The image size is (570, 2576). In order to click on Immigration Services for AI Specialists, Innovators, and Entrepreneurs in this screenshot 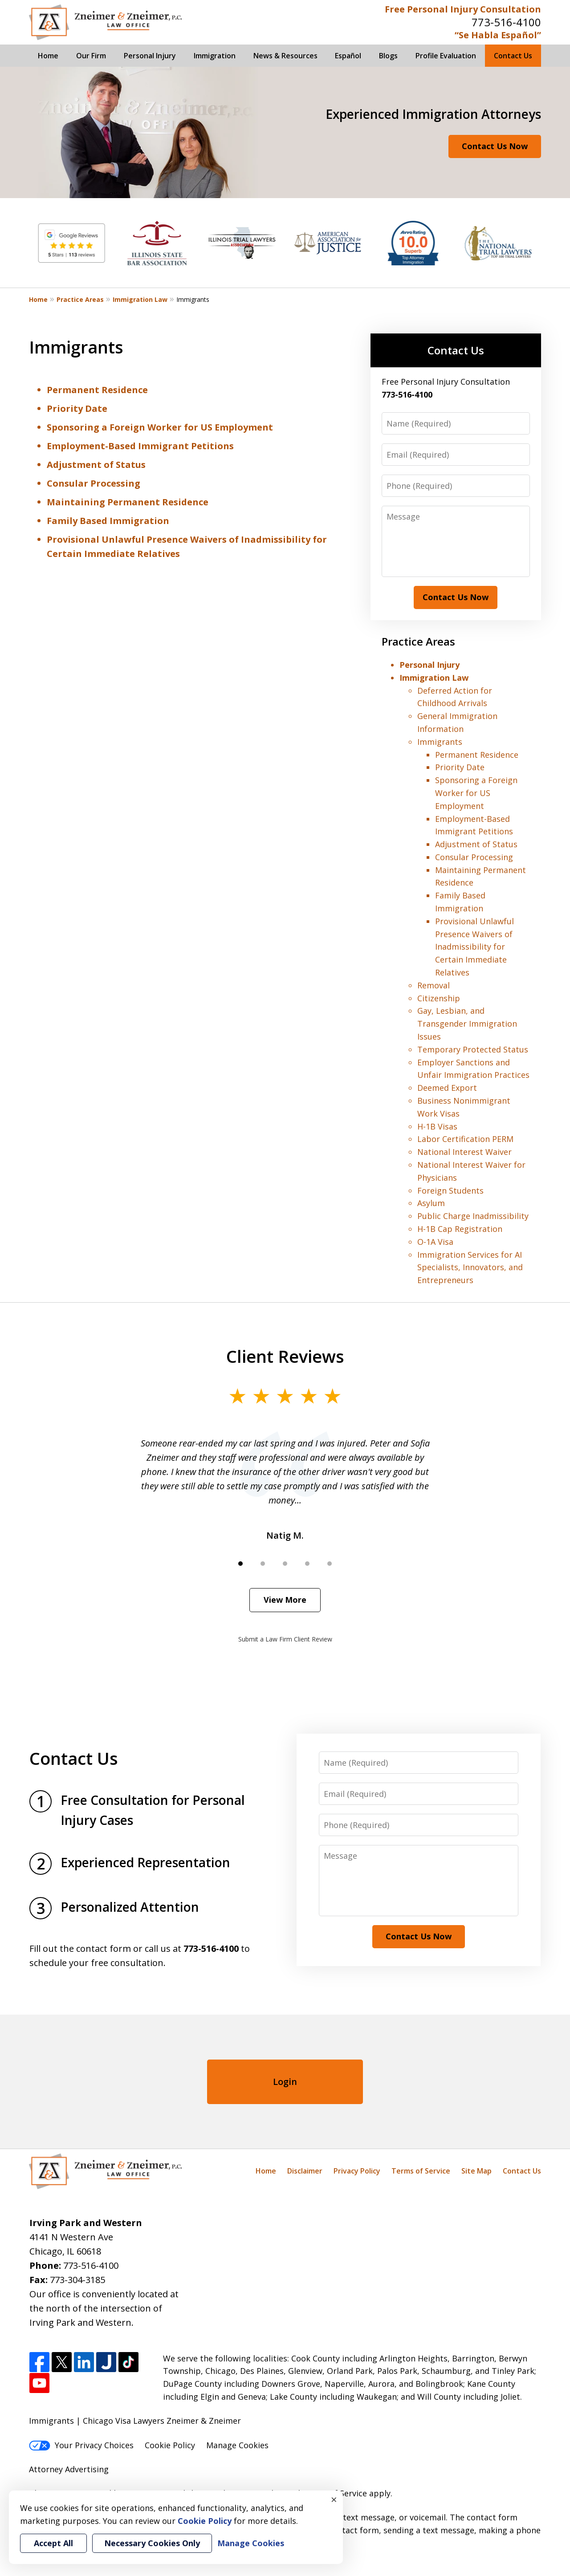, I will do `click(470, 1267)`.